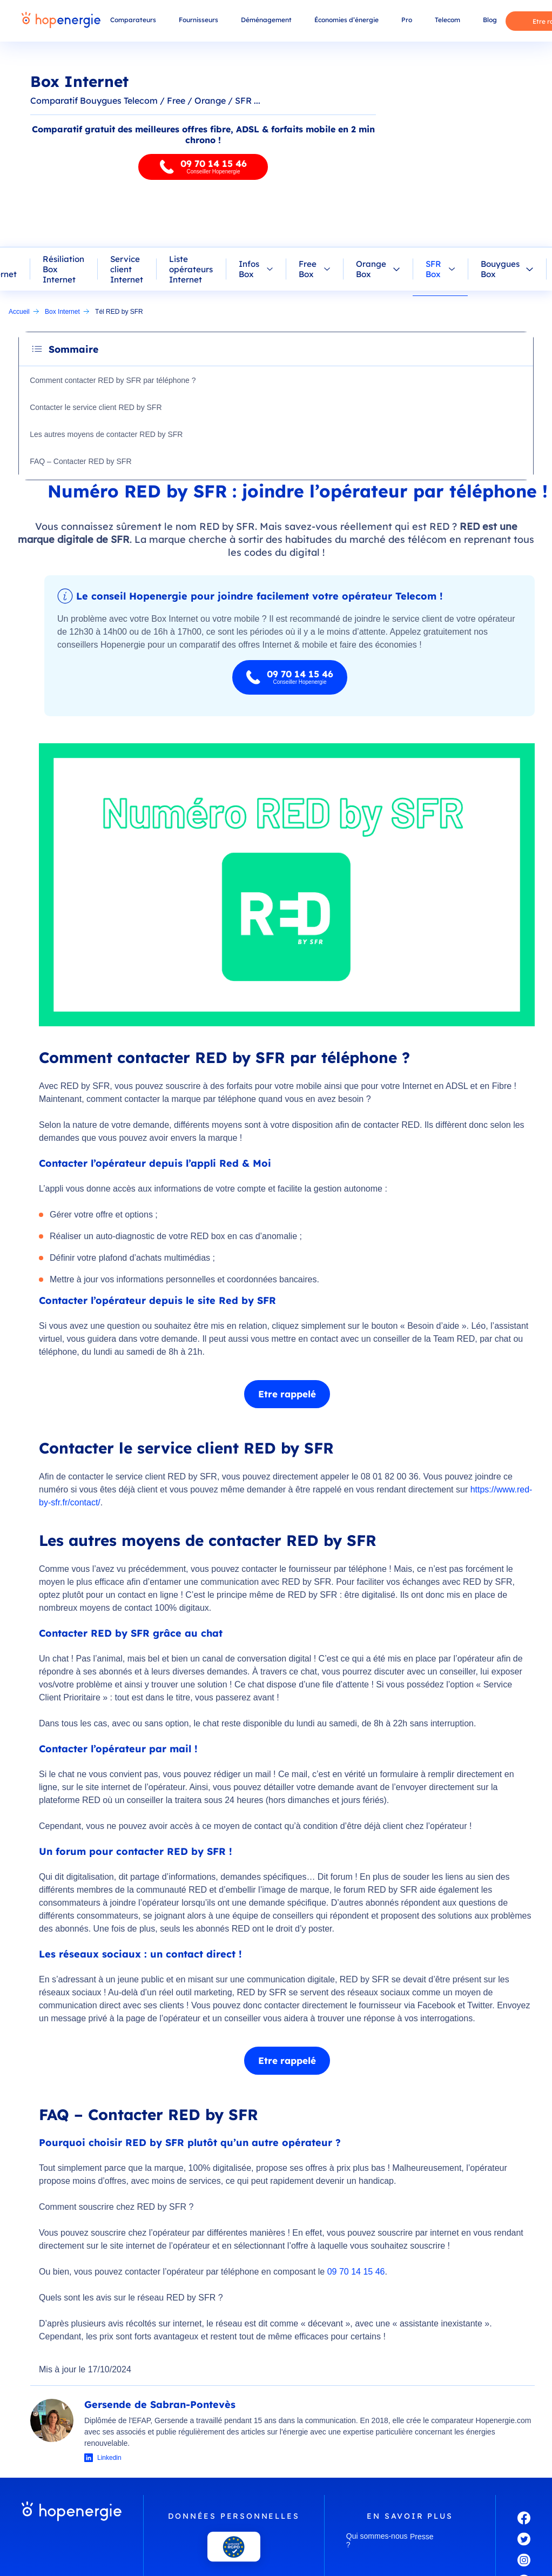  What do you see at coordinates (356, 2271) in the screenshot?
I see `09 70 14 15 46` at bounding box center [356, 2271].